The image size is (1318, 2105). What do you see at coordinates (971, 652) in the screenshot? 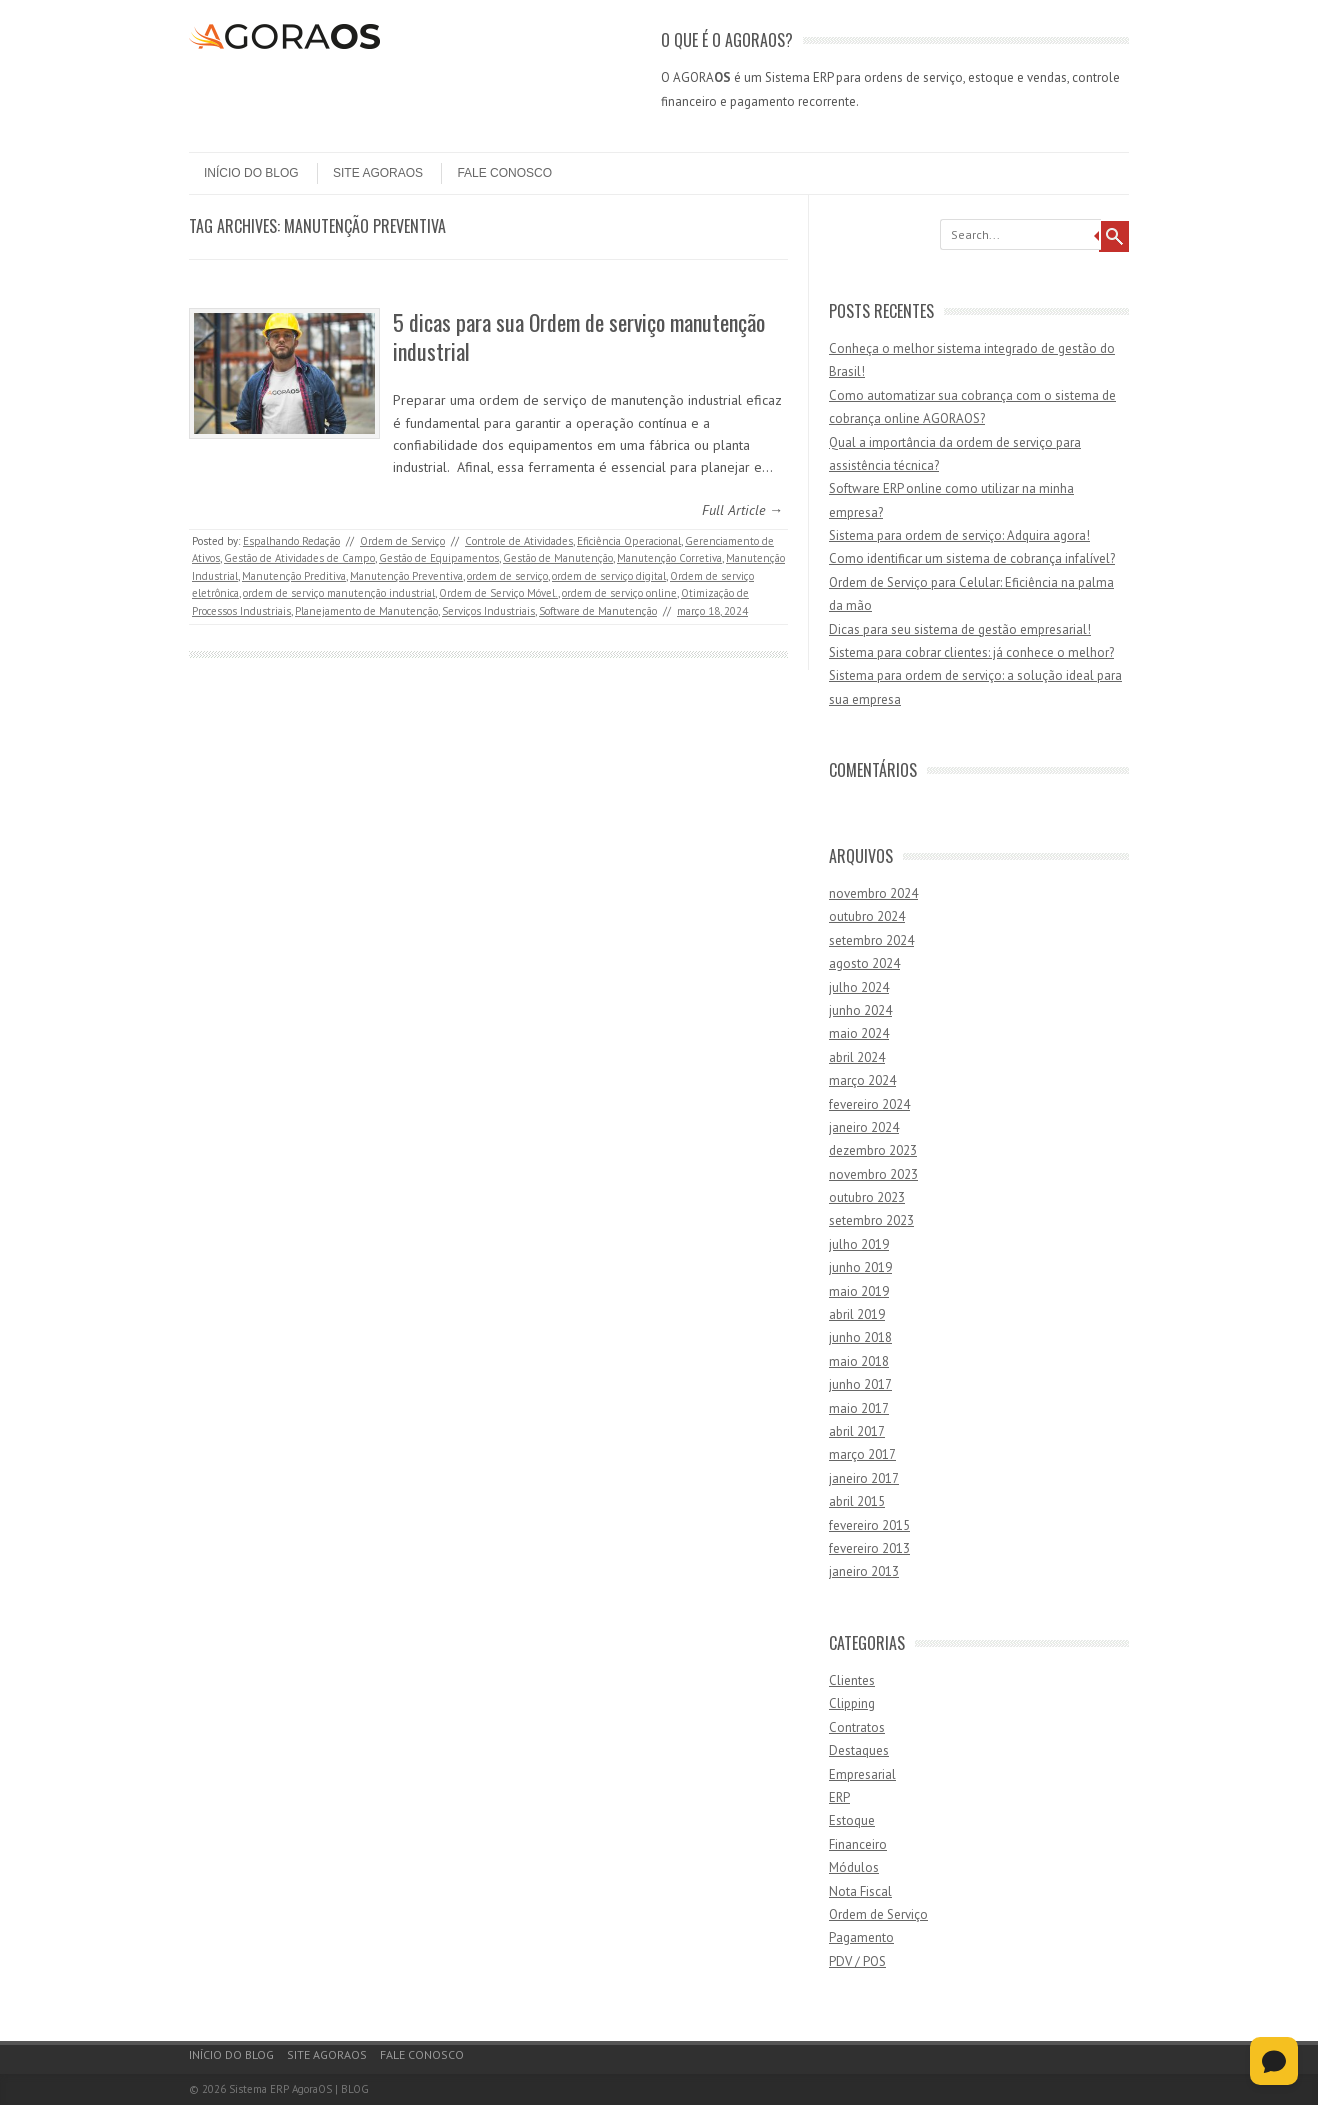
I see `Sistema para cobrar clientes: já conhece o melhor?` at bounding box center [971, 652].